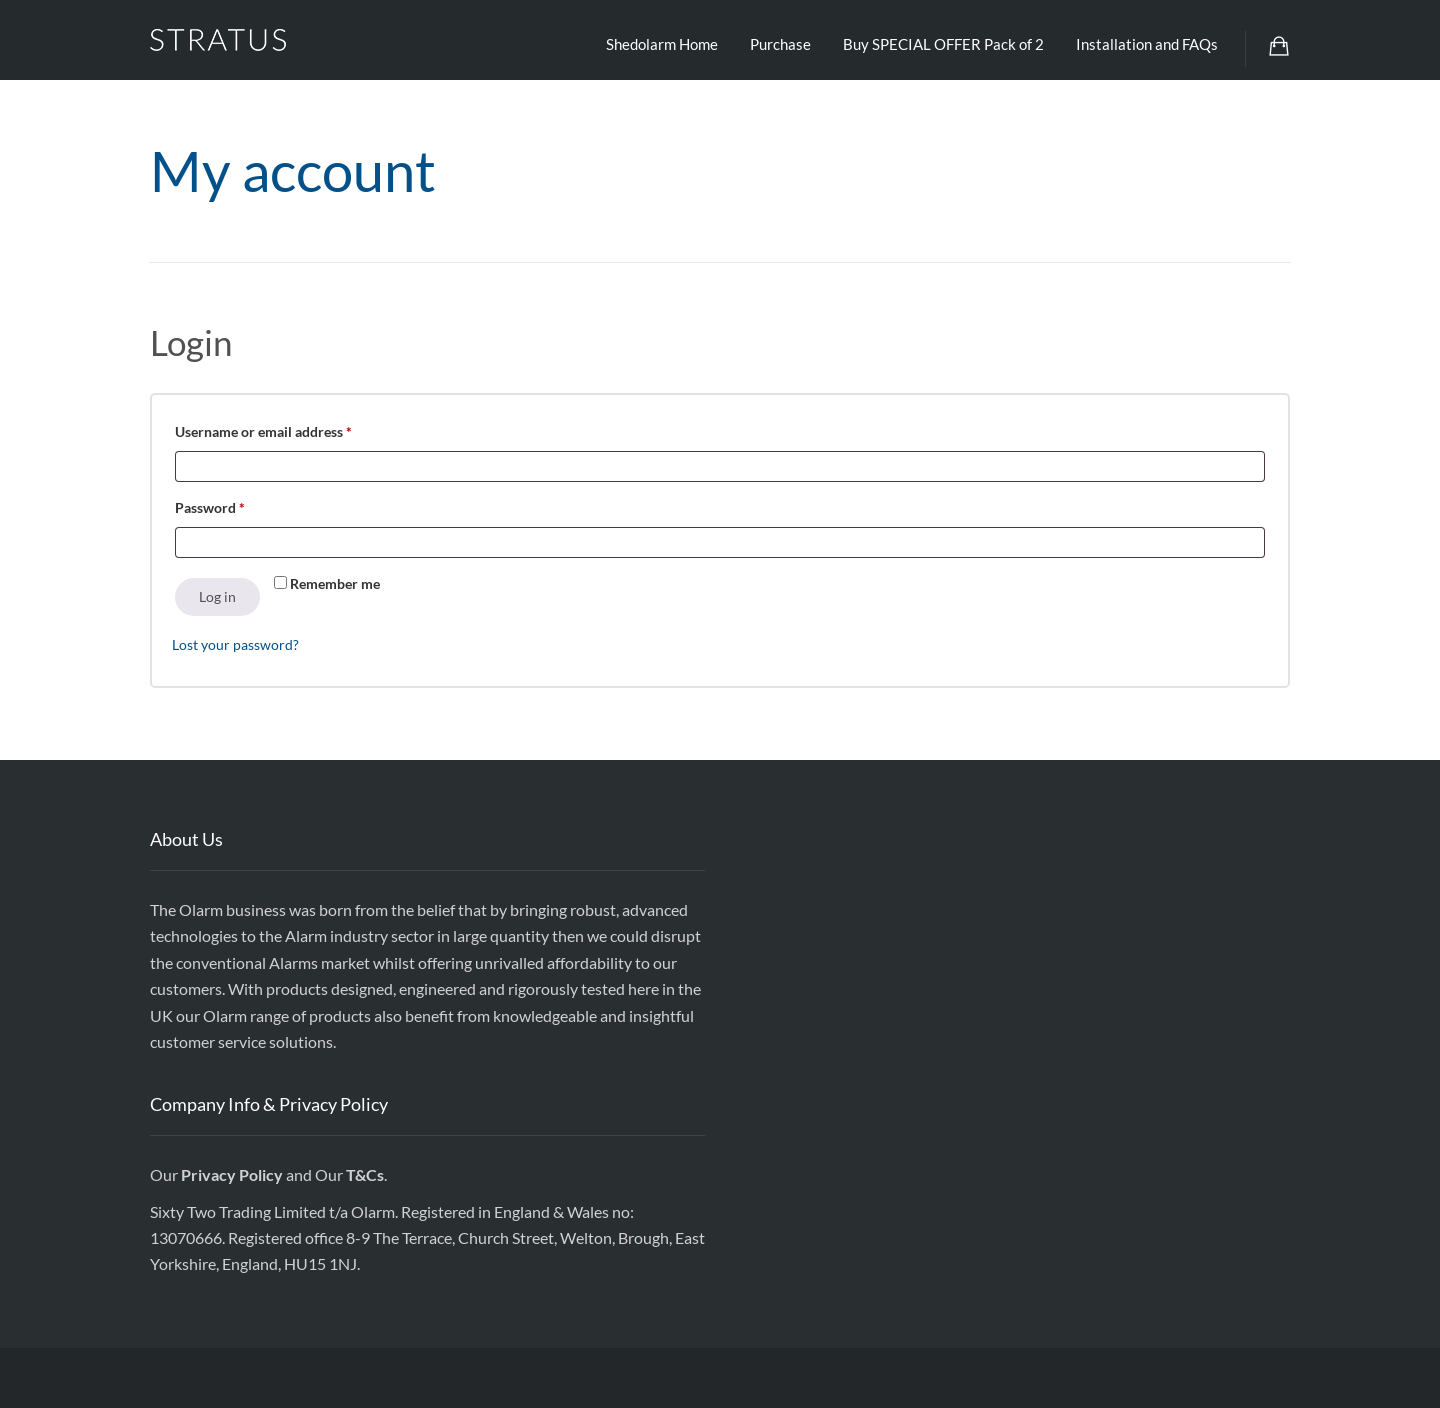 The image size is (1440, 1408). What do you see at coordinates (291, 429) in the screenshot?
I see `Username or email address` at bounding box center [291, 429].